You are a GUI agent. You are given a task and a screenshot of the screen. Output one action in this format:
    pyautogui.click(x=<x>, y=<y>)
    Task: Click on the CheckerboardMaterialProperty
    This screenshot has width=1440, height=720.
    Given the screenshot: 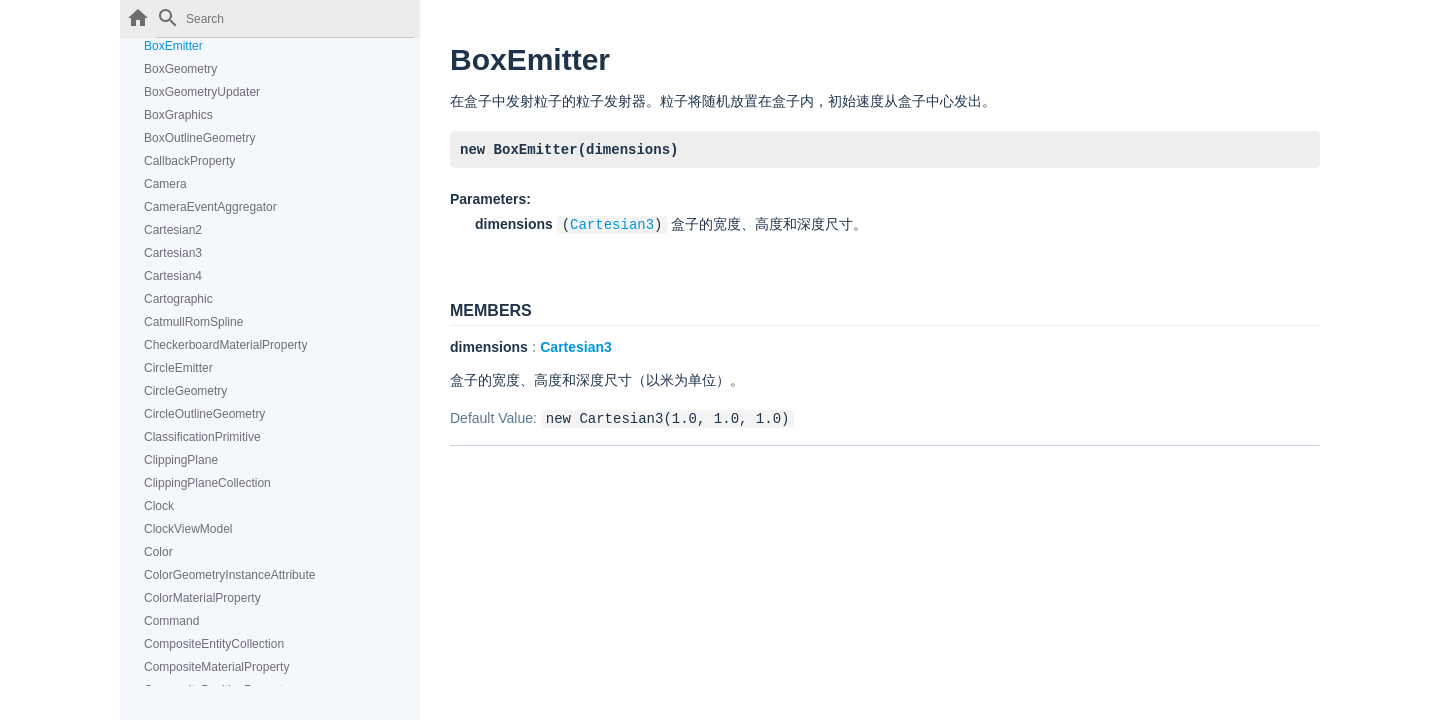 What is the action you would take?
    pyautogui.click(x=225, y=345)
    